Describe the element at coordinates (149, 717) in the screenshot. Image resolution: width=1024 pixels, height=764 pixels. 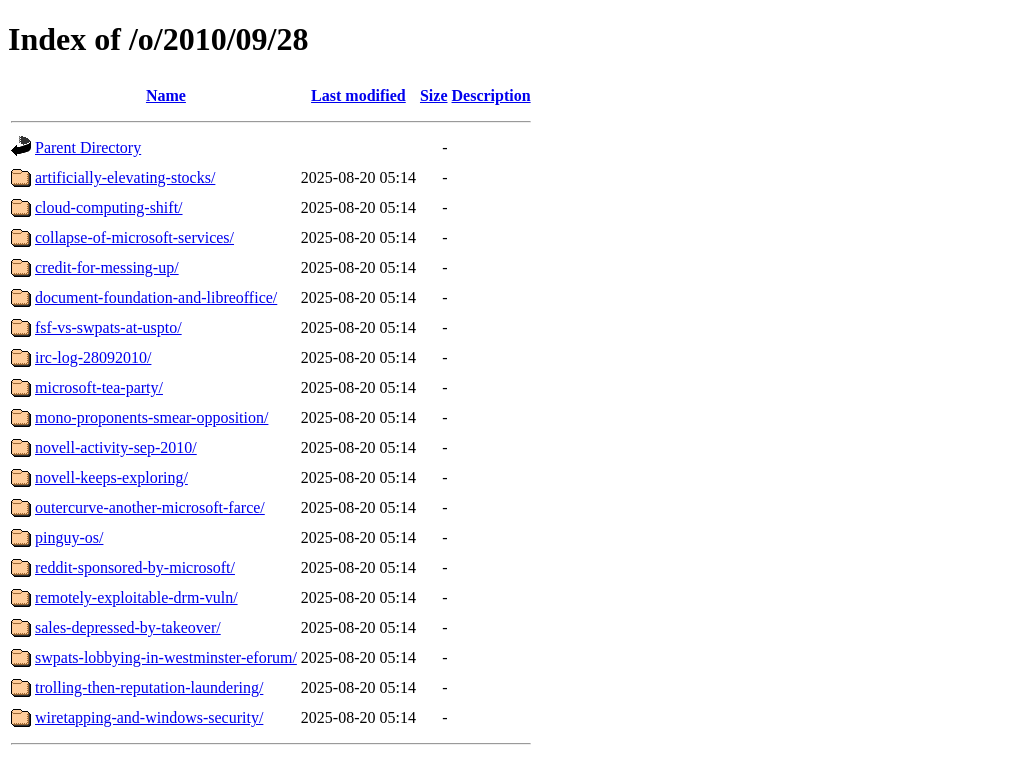
I see `wiretapping-and-windows-security/` at that location.